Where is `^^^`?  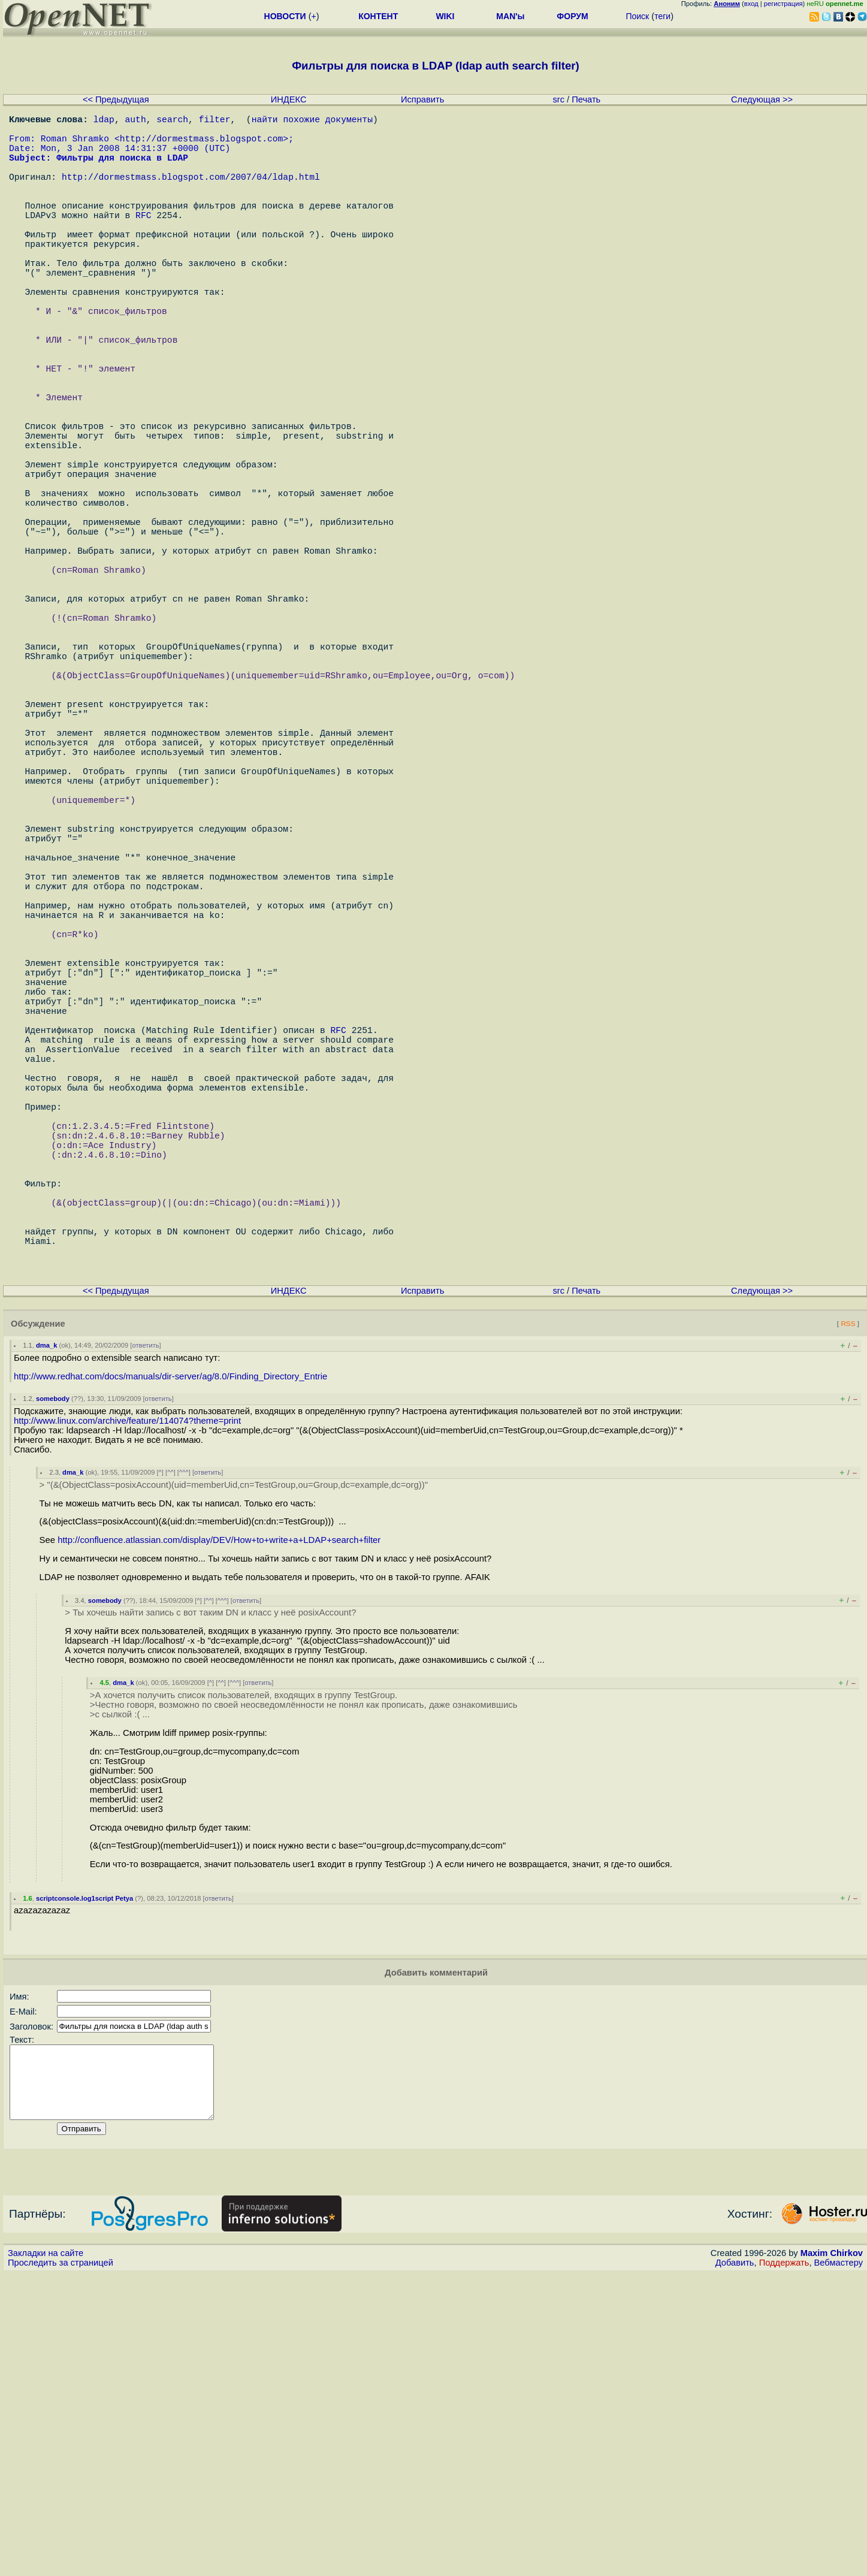 ^^^ is located at coordinates (184, 1759).